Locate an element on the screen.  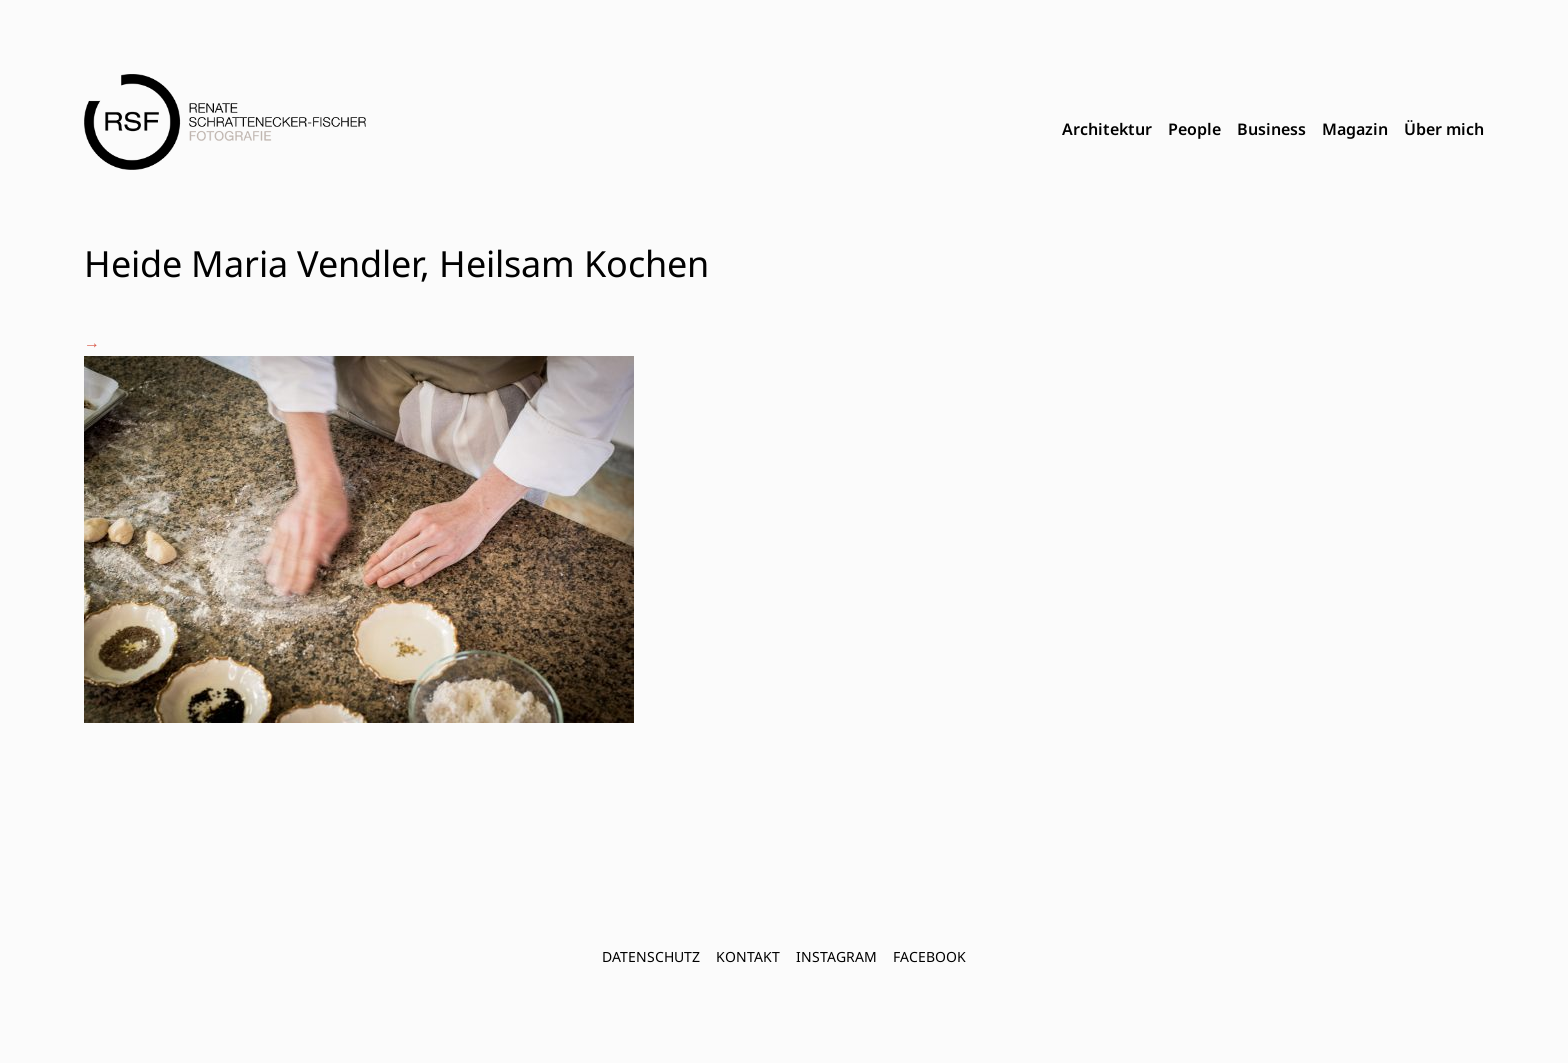
INSTAGRAM [menuitem] is located at coordinates (836, 956).